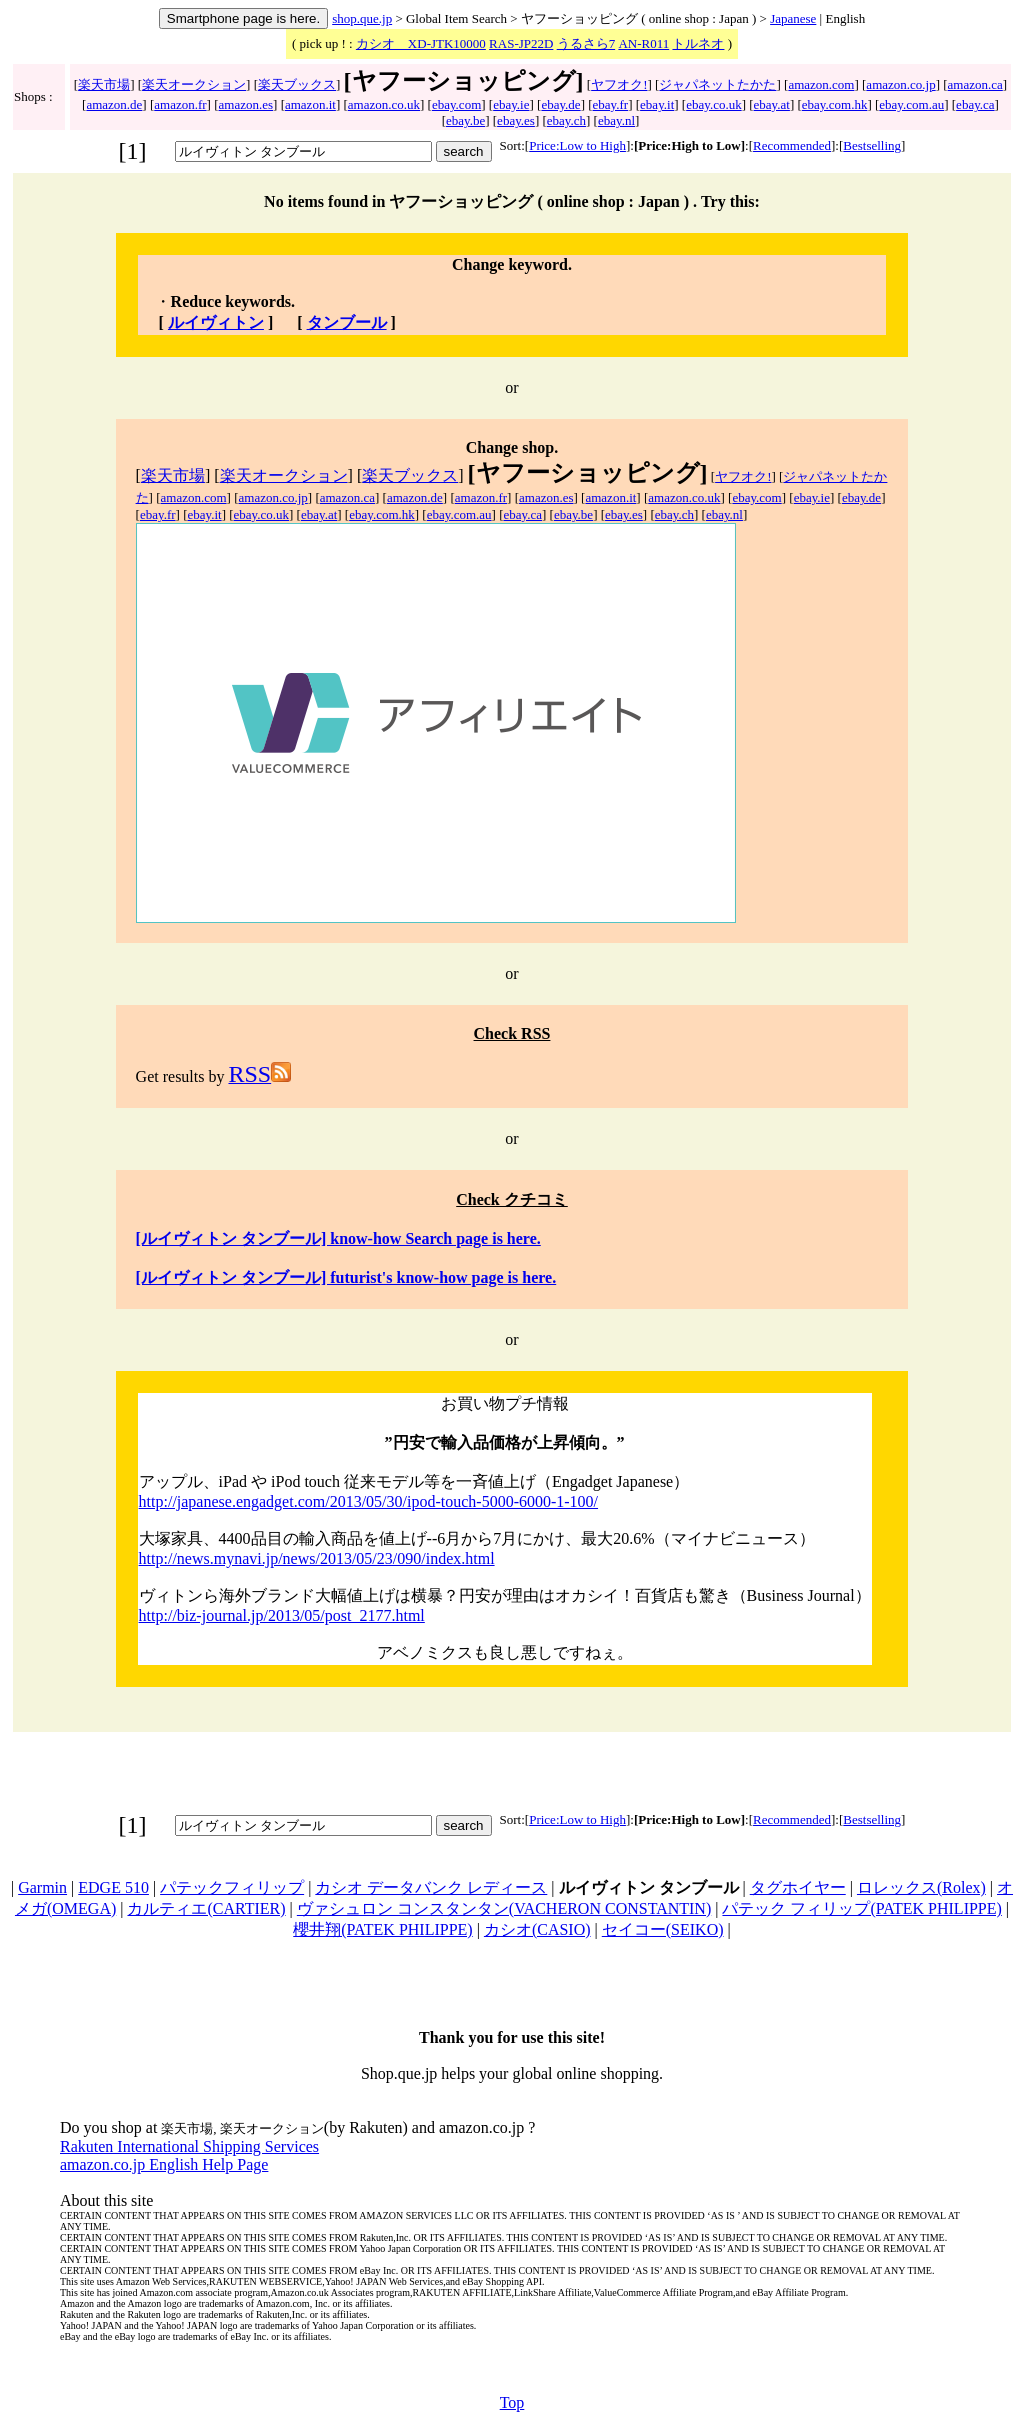 This screenshot has height=2420, width=1024. What do you see at coordinates (516, 120) in the screenshot?
I see `ebay.es` at bounding box center [516, 120].